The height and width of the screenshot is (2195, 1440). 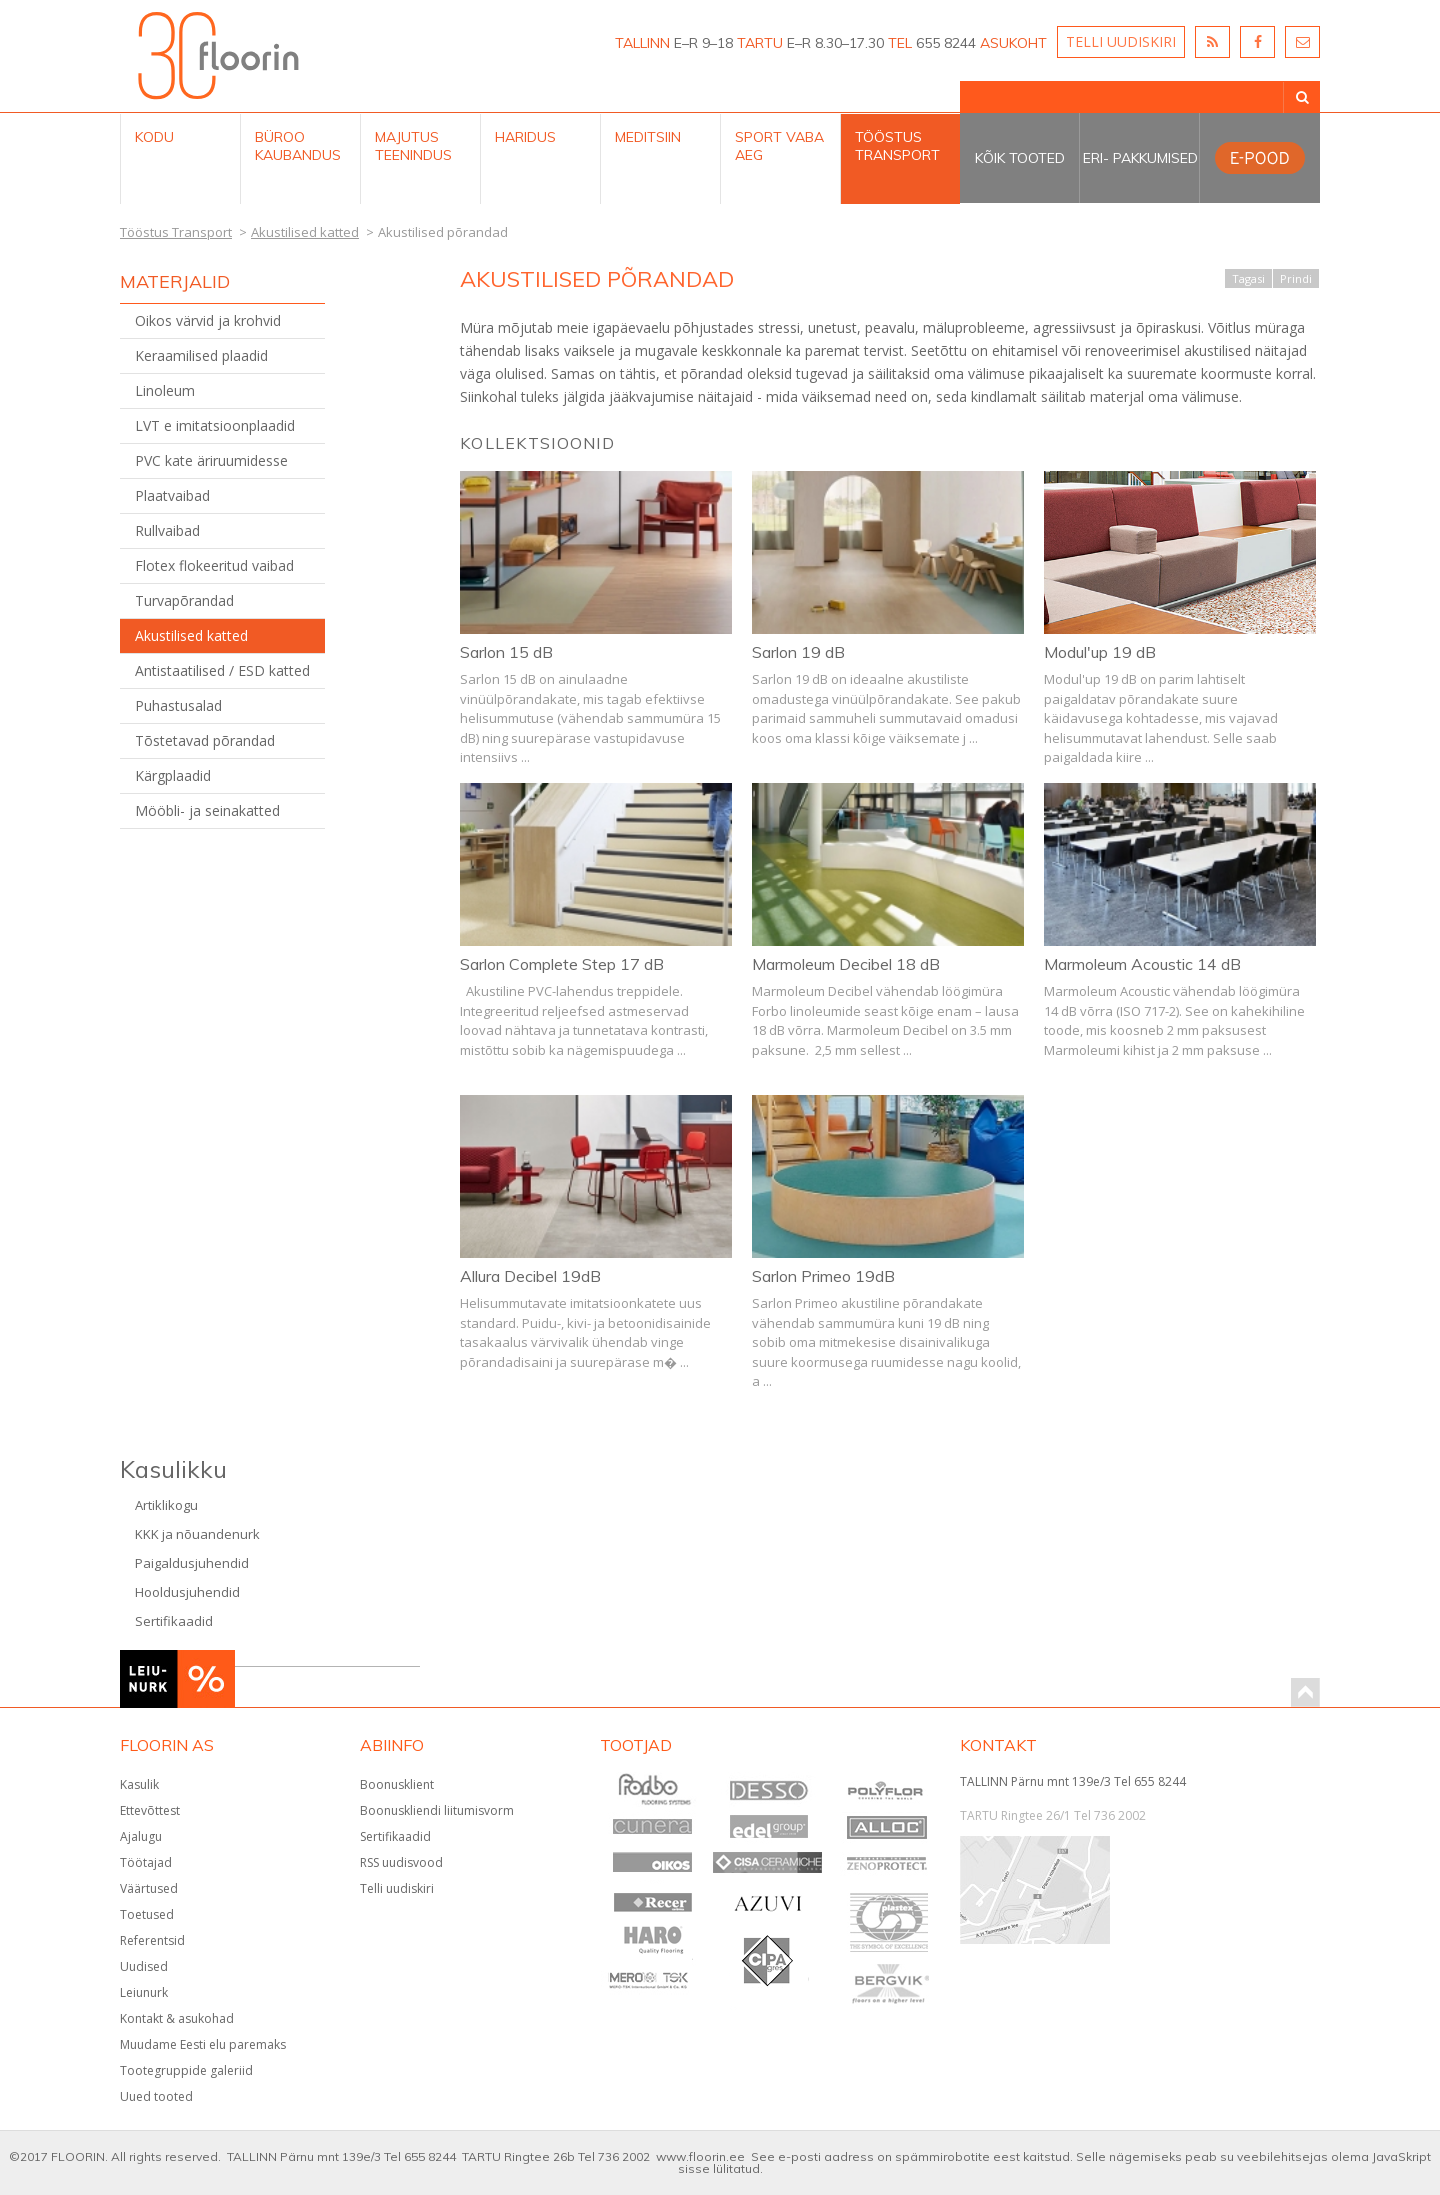 I want to click on Prindi, so click(x=1296, y=278).